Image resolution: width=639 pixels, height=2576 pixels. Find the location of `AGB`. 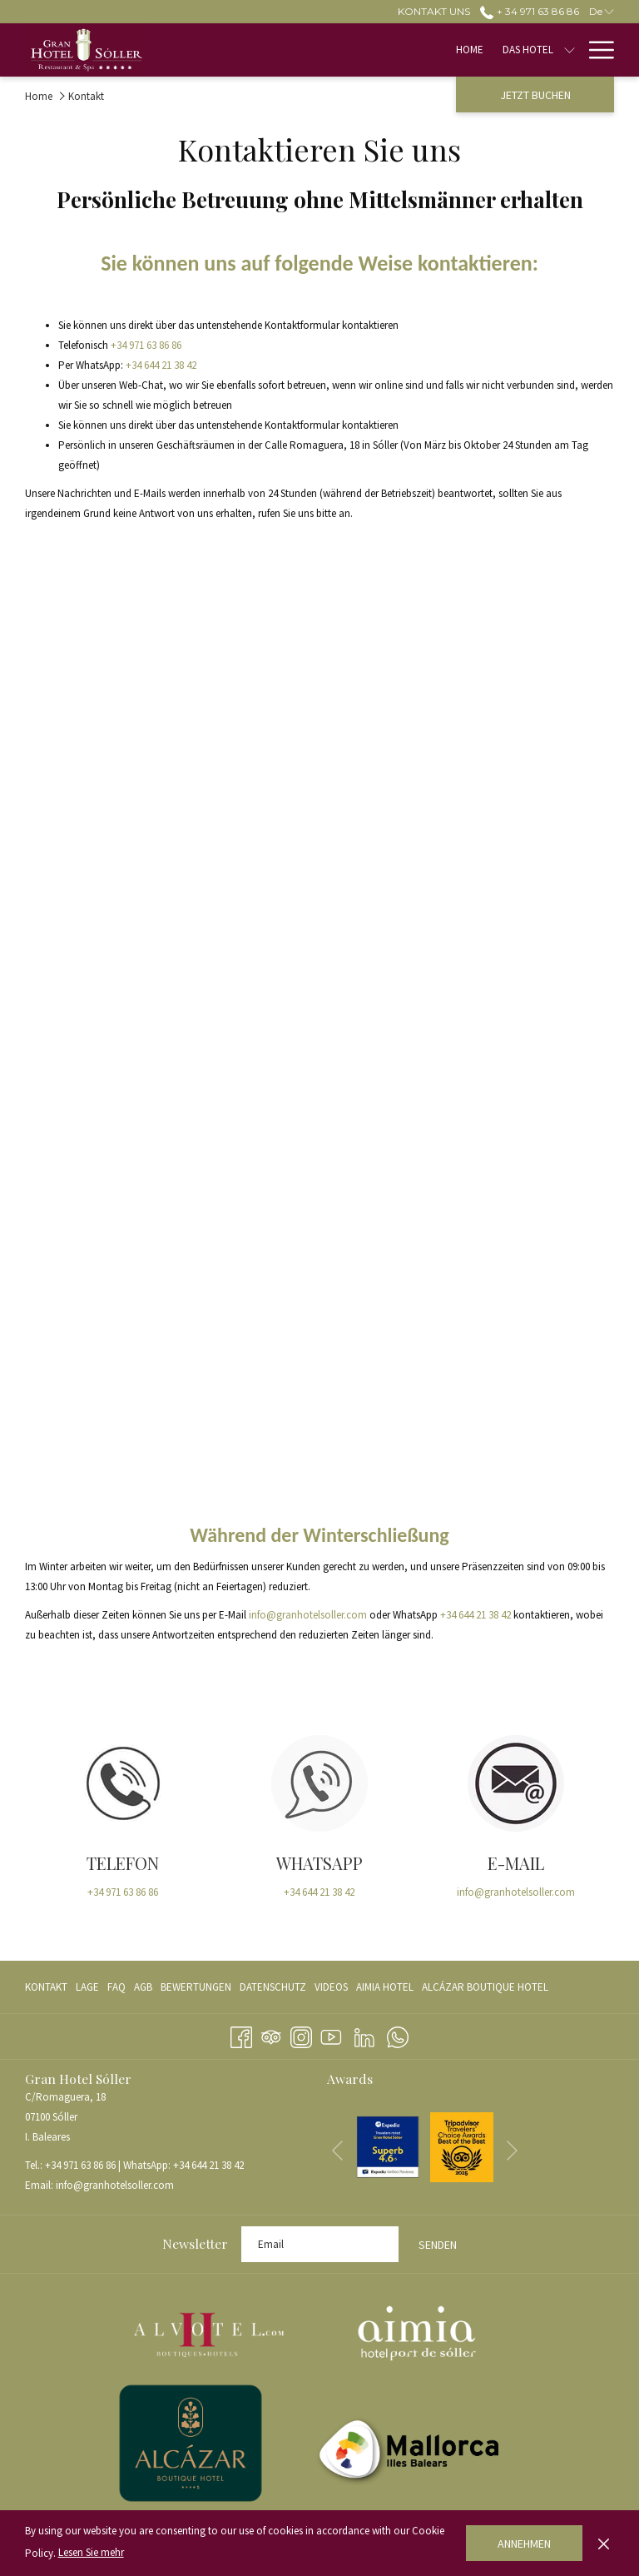

AGB is located at coordinates (143, 1987).